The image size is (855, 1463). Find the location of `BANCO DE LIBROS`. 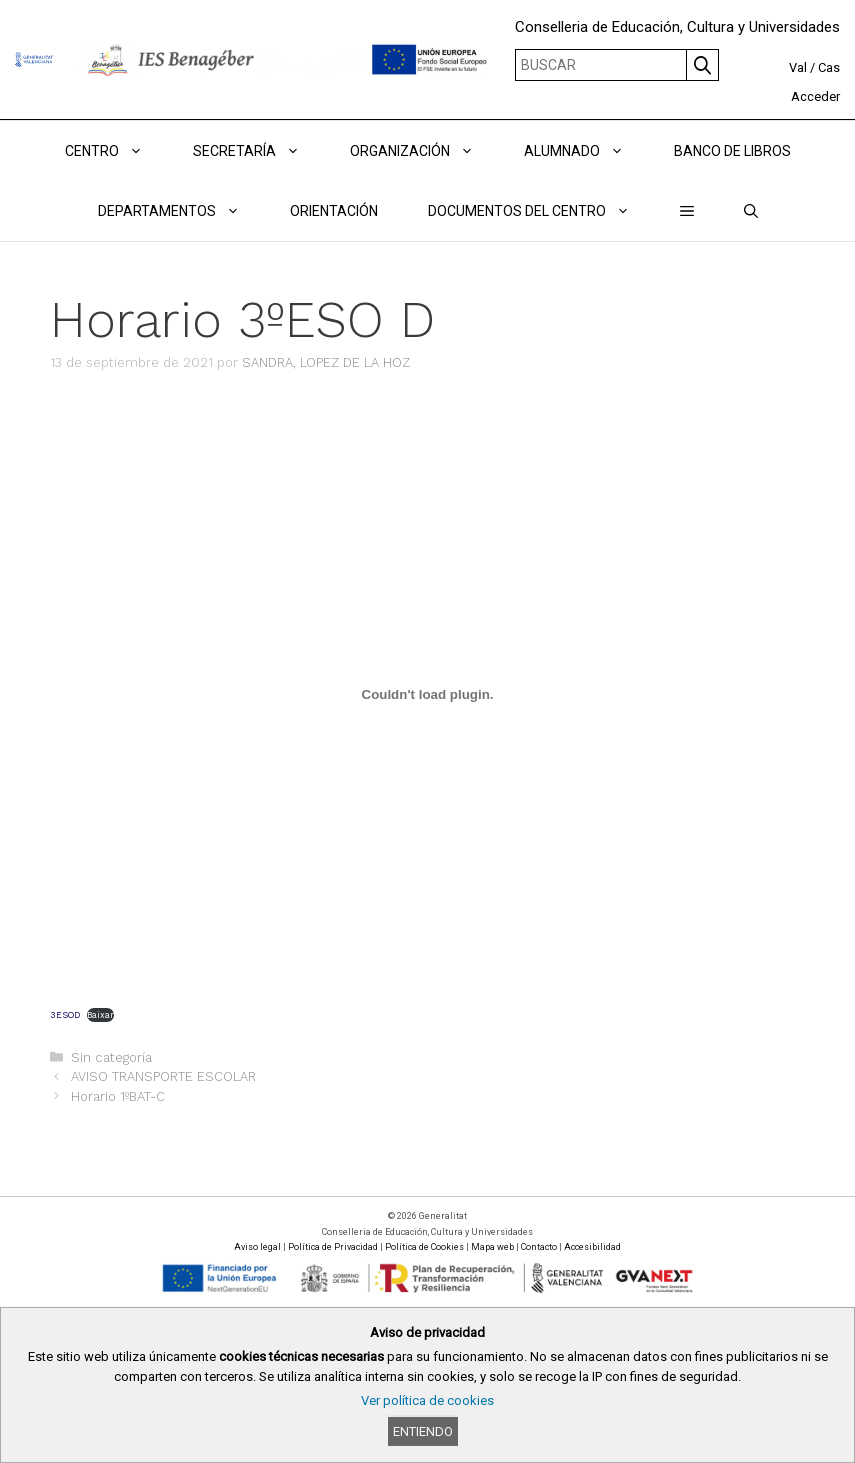

BANCO DE LIBROS is located at coordinates (732, 151).